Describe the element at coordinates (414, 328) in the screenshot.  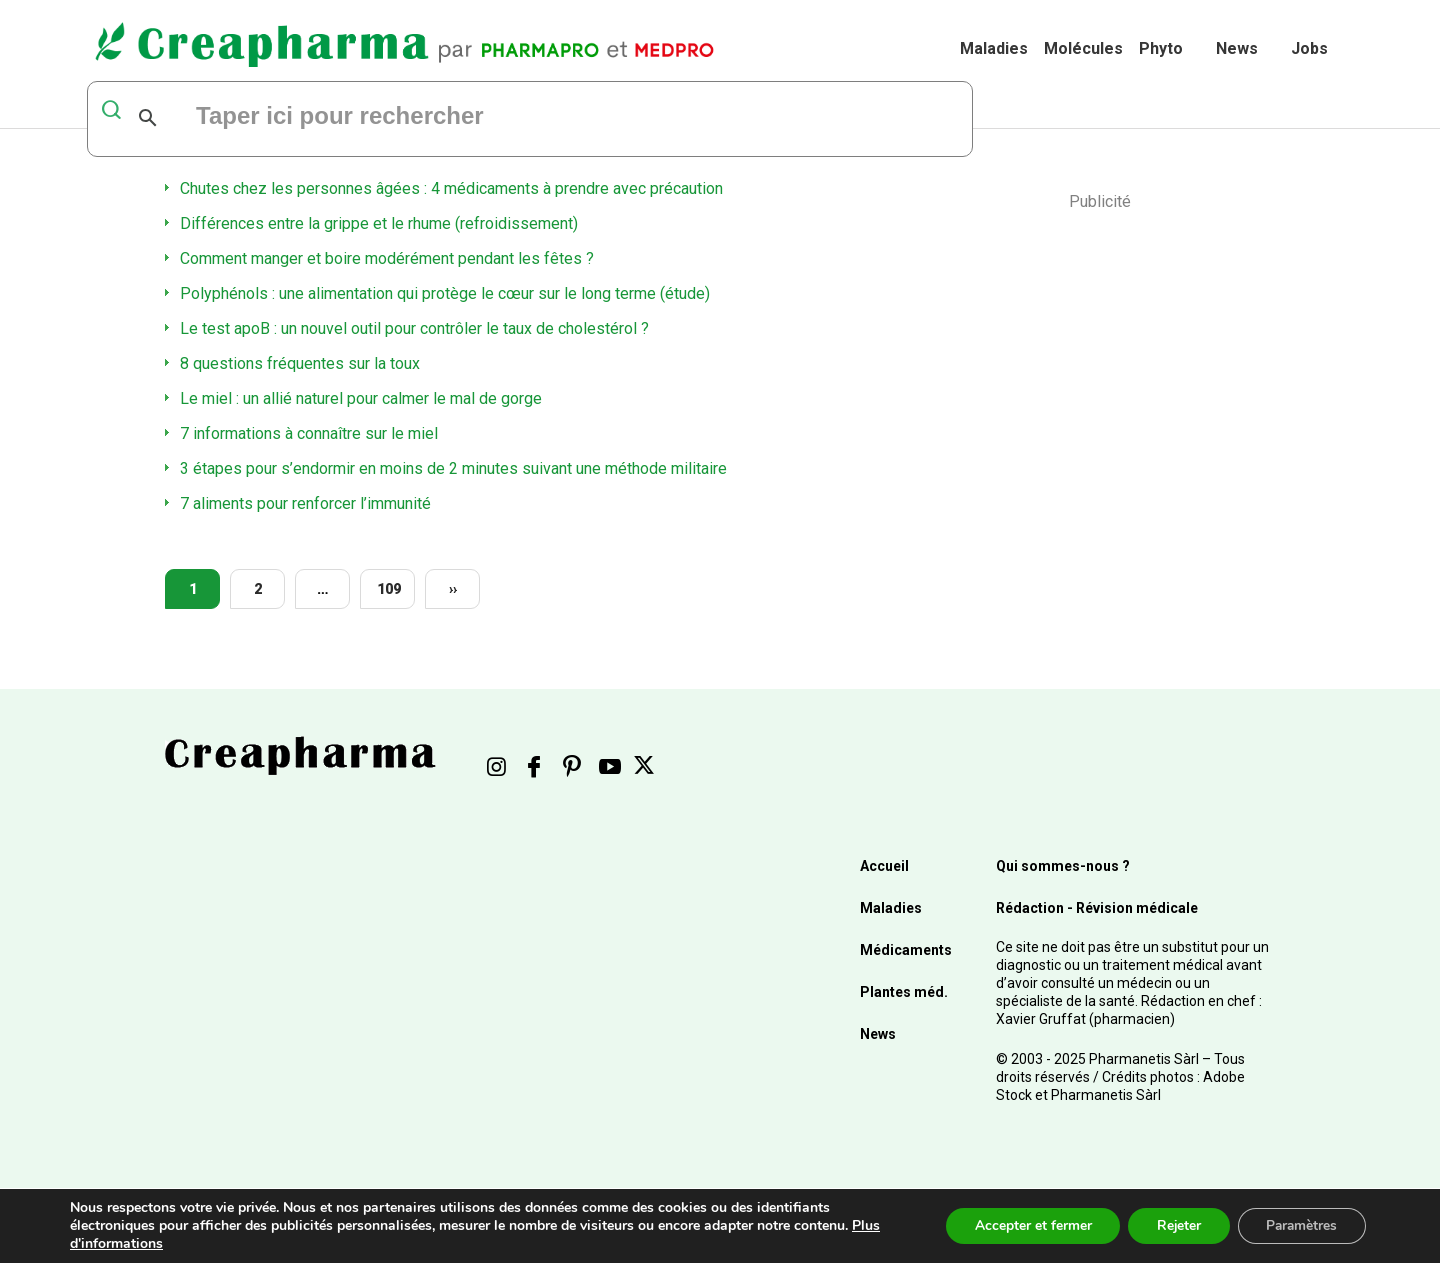
I see `Le test apoB : un nouvel outil pour contrôler le taux de cholestérol ?` at that location.